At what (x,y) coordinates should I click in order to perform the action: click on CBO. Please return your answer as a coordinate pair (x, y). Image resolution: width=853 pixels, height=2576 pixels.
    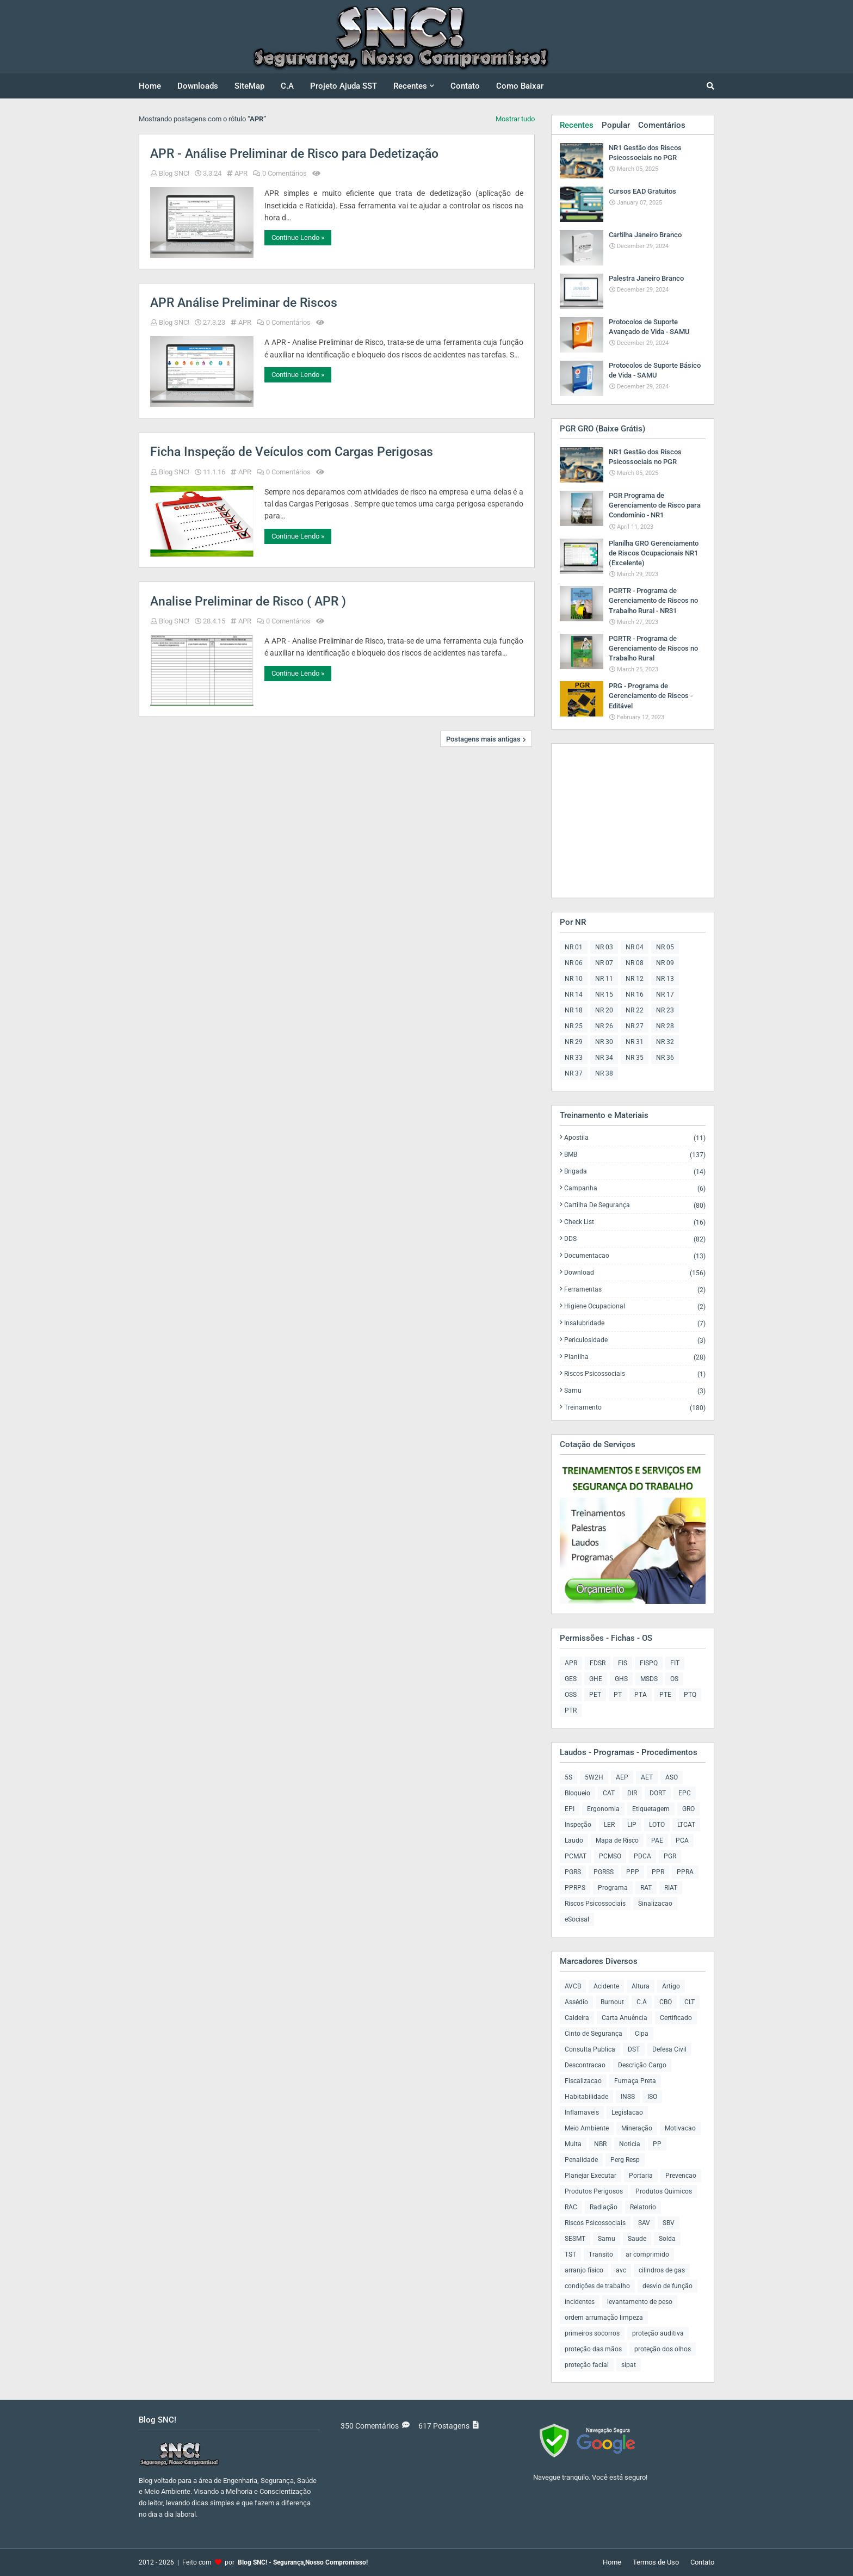
    Looking at the image, I should click on (665, 2002).